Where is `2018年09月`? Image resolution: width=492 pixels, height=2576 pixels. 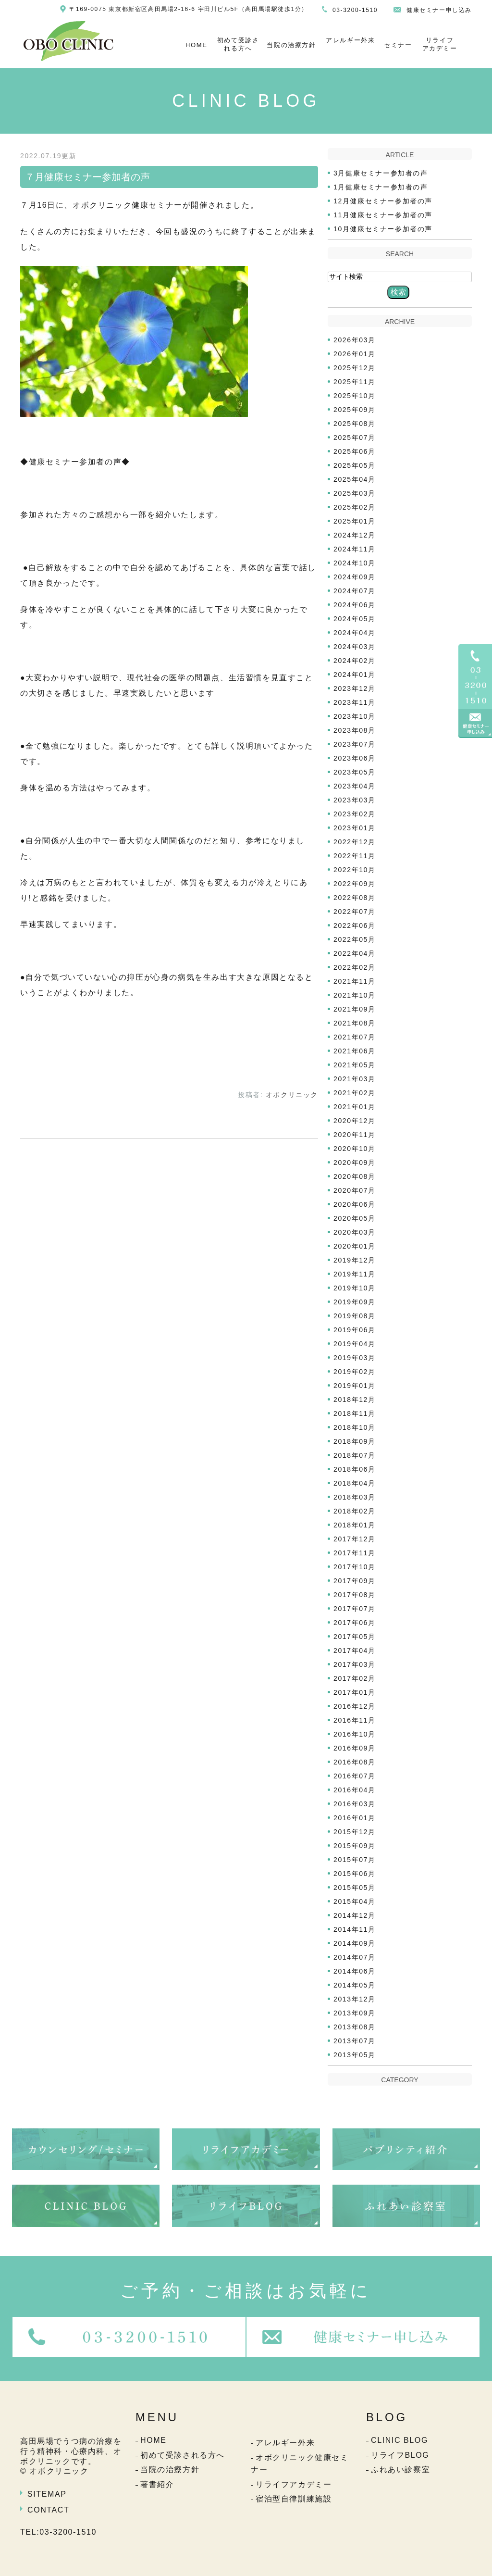
2018年09月 is located at coordinates (354, 1441).